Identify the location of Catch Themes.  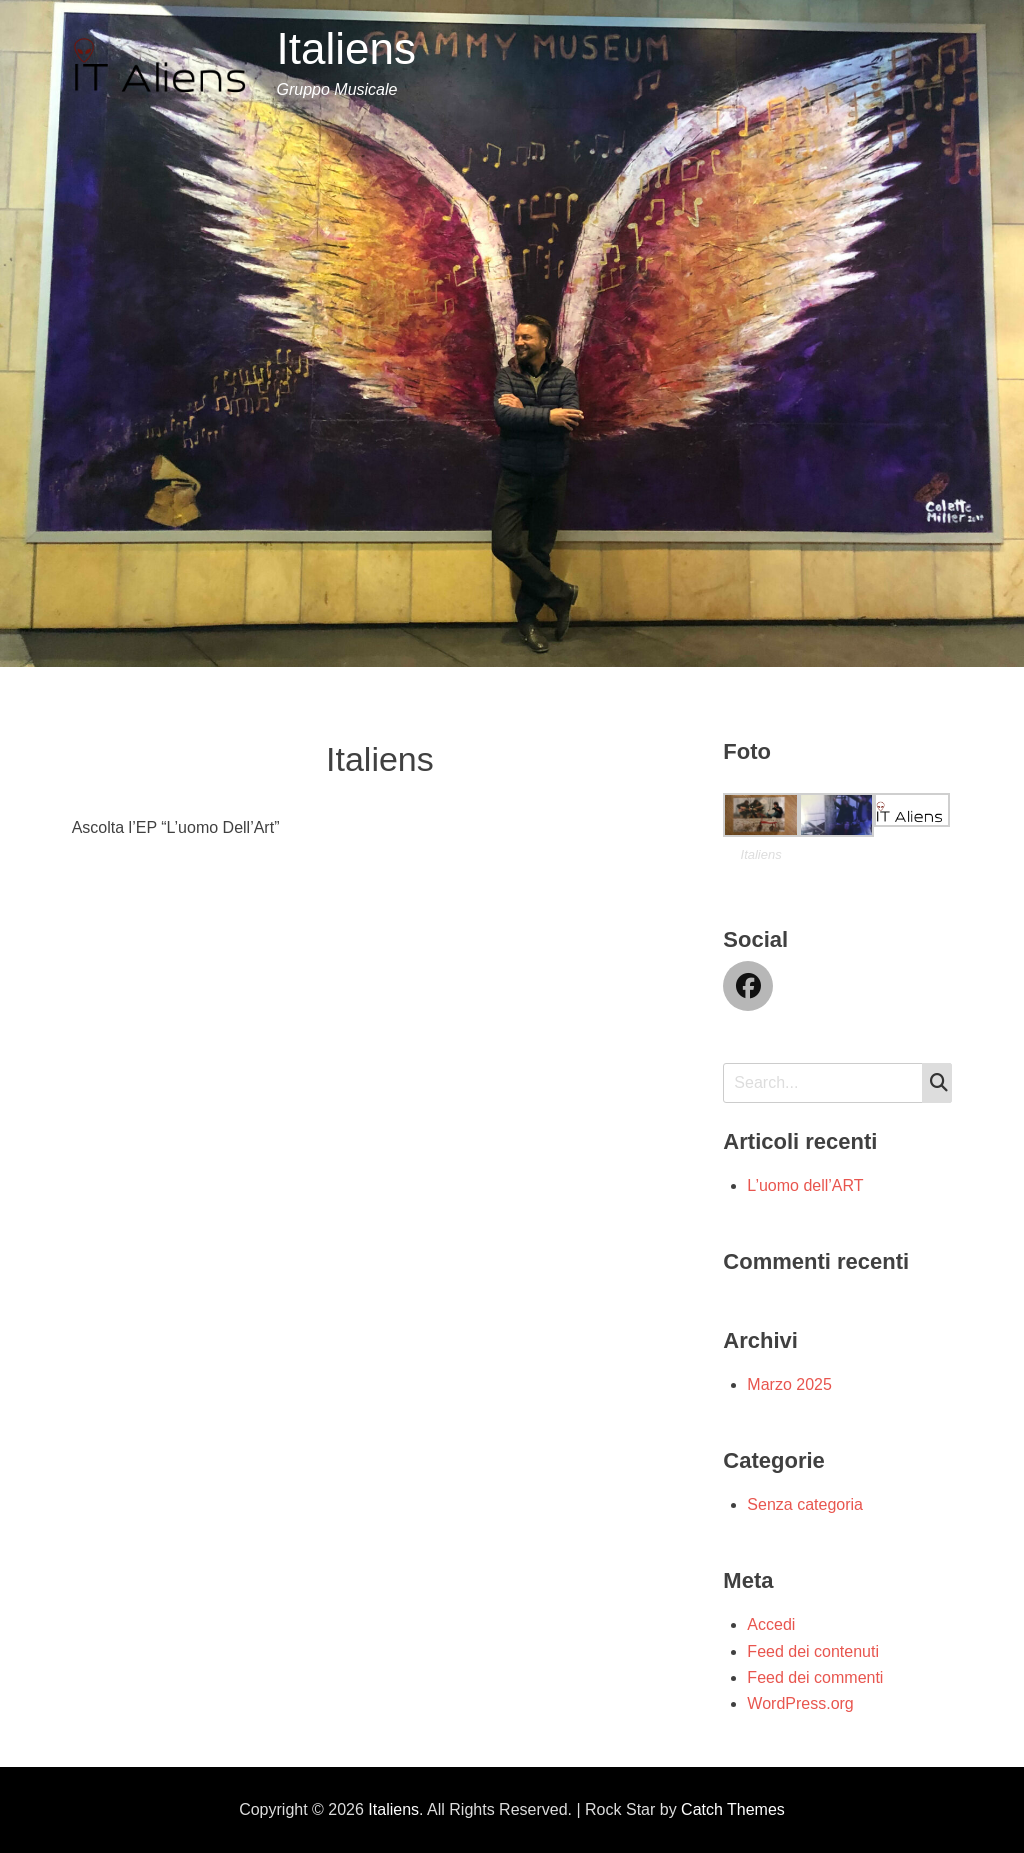
(733, 1809).